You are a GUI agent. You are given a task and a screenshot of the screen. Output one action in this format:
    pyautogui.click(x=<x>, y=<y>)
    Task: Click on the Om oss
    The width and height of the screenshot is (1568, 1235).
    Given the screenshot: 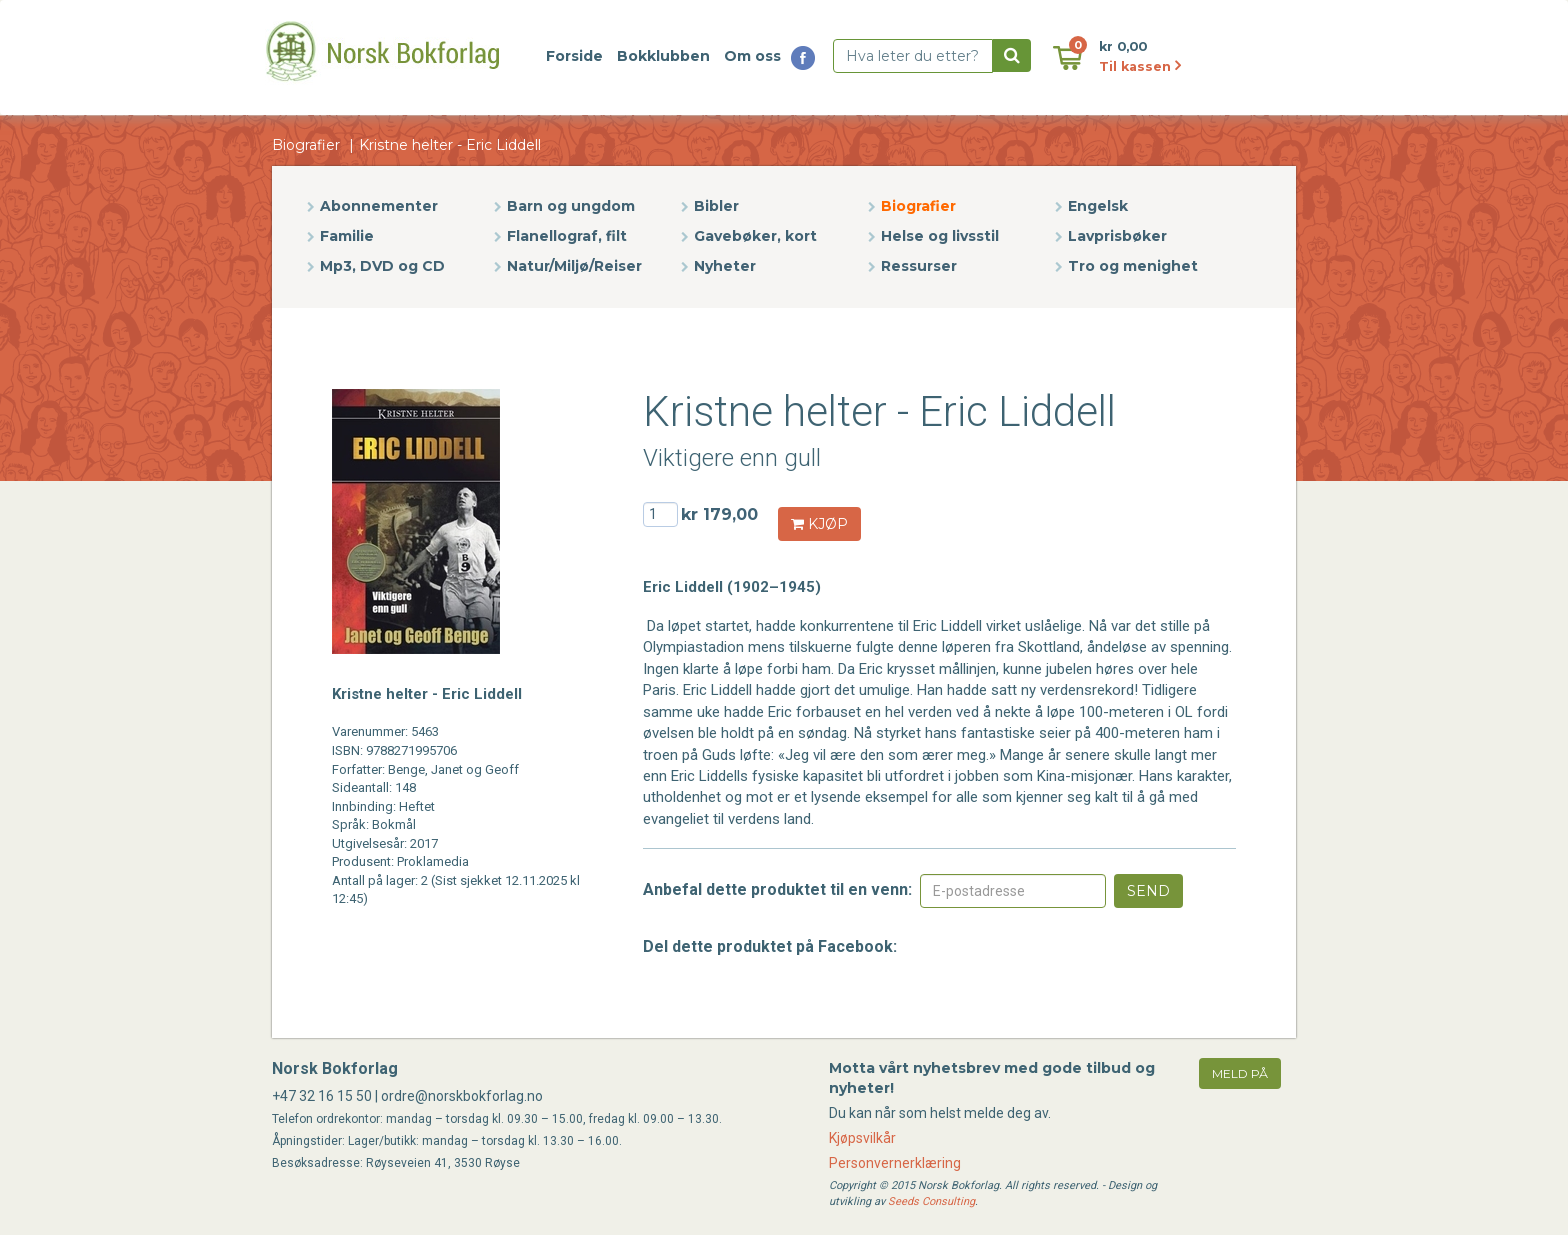 What is the action you would take?
    pyautogui.click(x=752, y=56)
    